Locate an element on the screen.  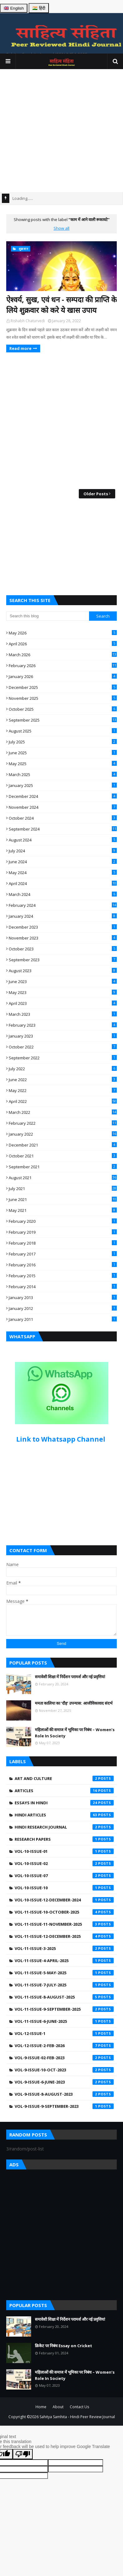
June 2021 is located at coordinates (63, 1199).